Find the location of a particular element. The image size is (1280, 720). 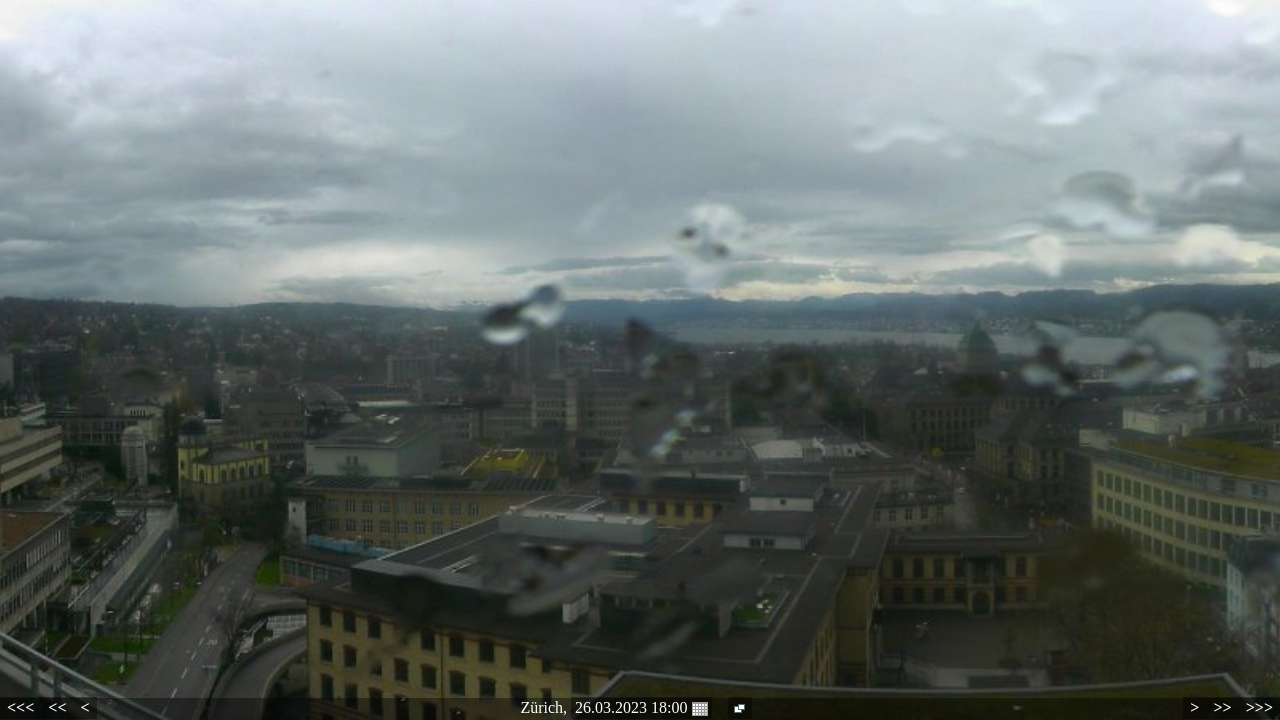

<< is located at coordinates (57, 707).